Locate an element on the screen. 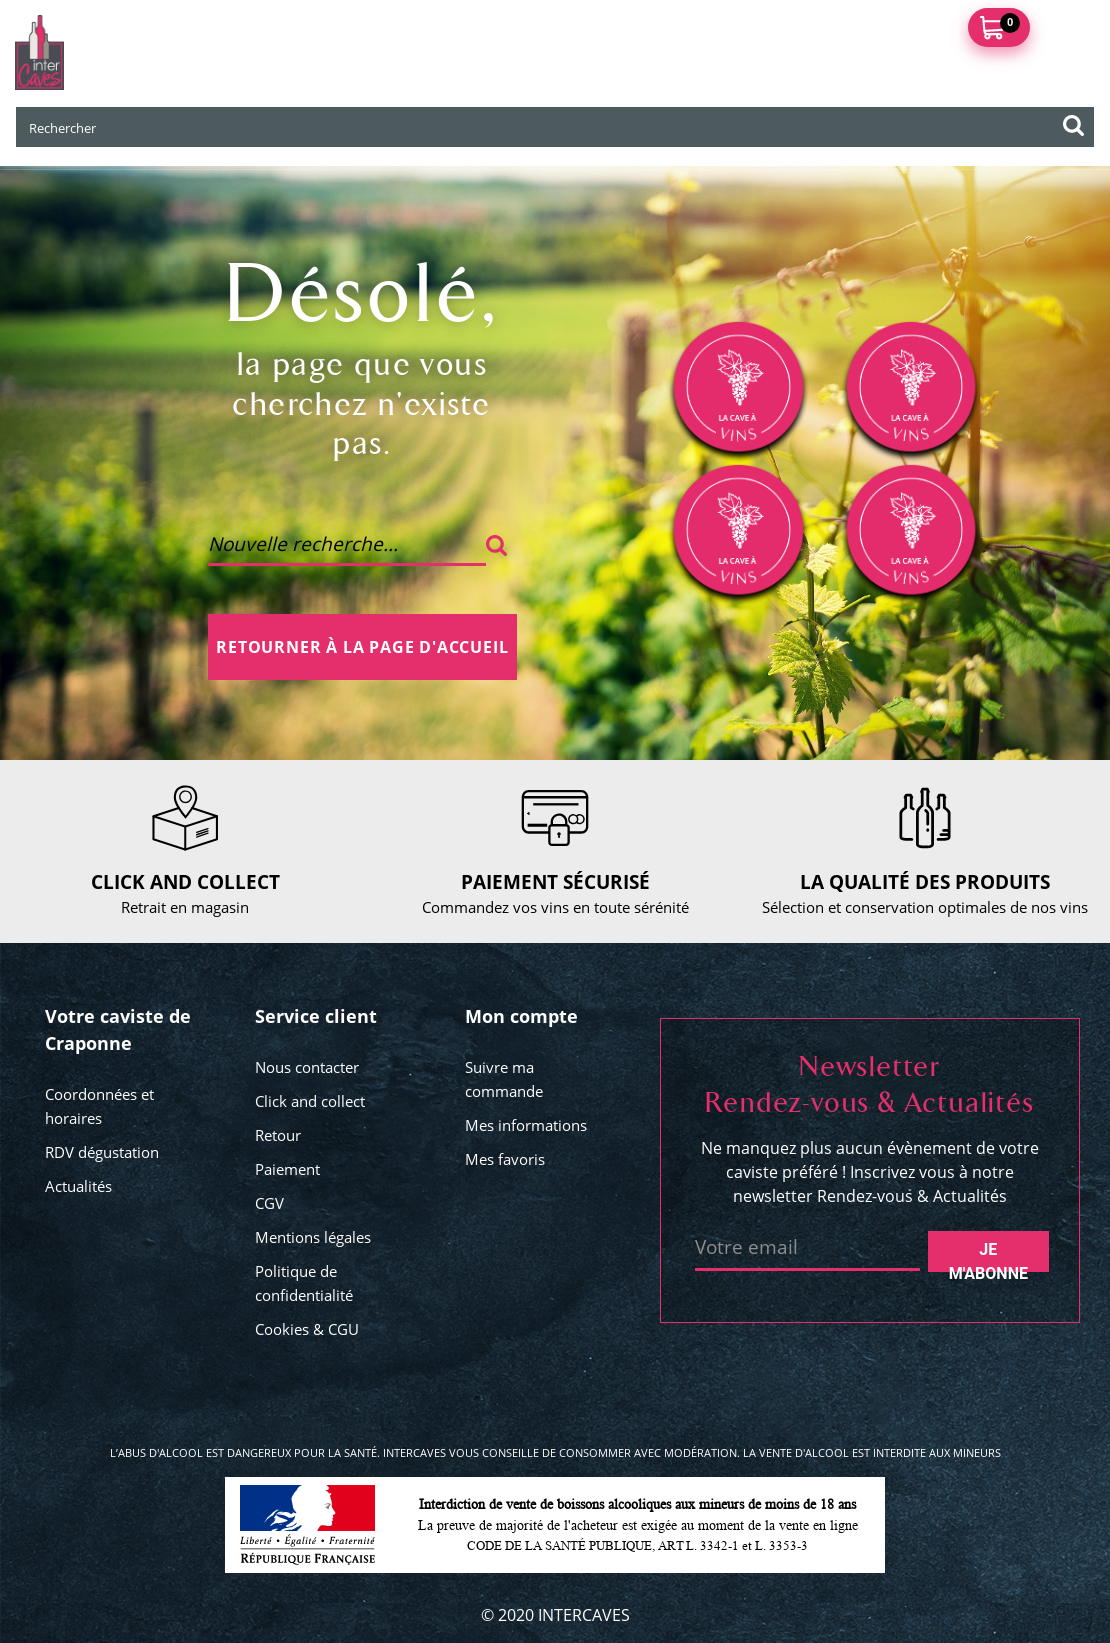 The width and height of the screenshot is (1110, 1643). Click and collect is located at coordinates (310, 1101).